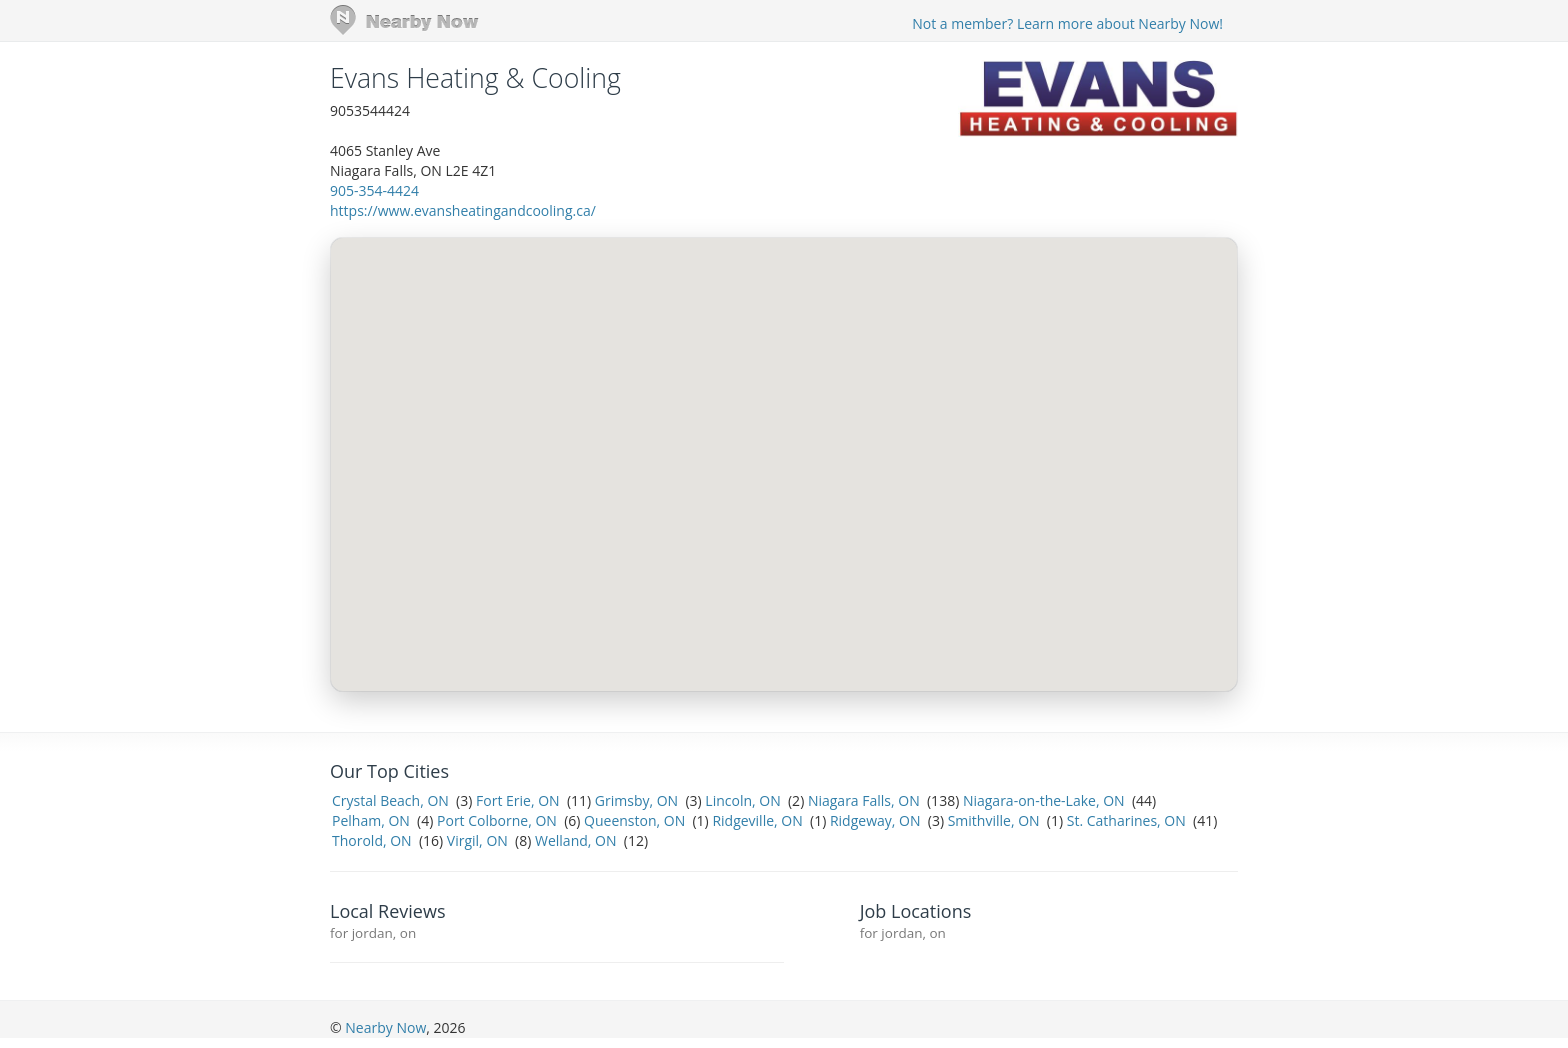  What do you see at coordinates (497, 820) in the screenshot?
I see `Port Colborne, ON` at bounding box center [497, 820].